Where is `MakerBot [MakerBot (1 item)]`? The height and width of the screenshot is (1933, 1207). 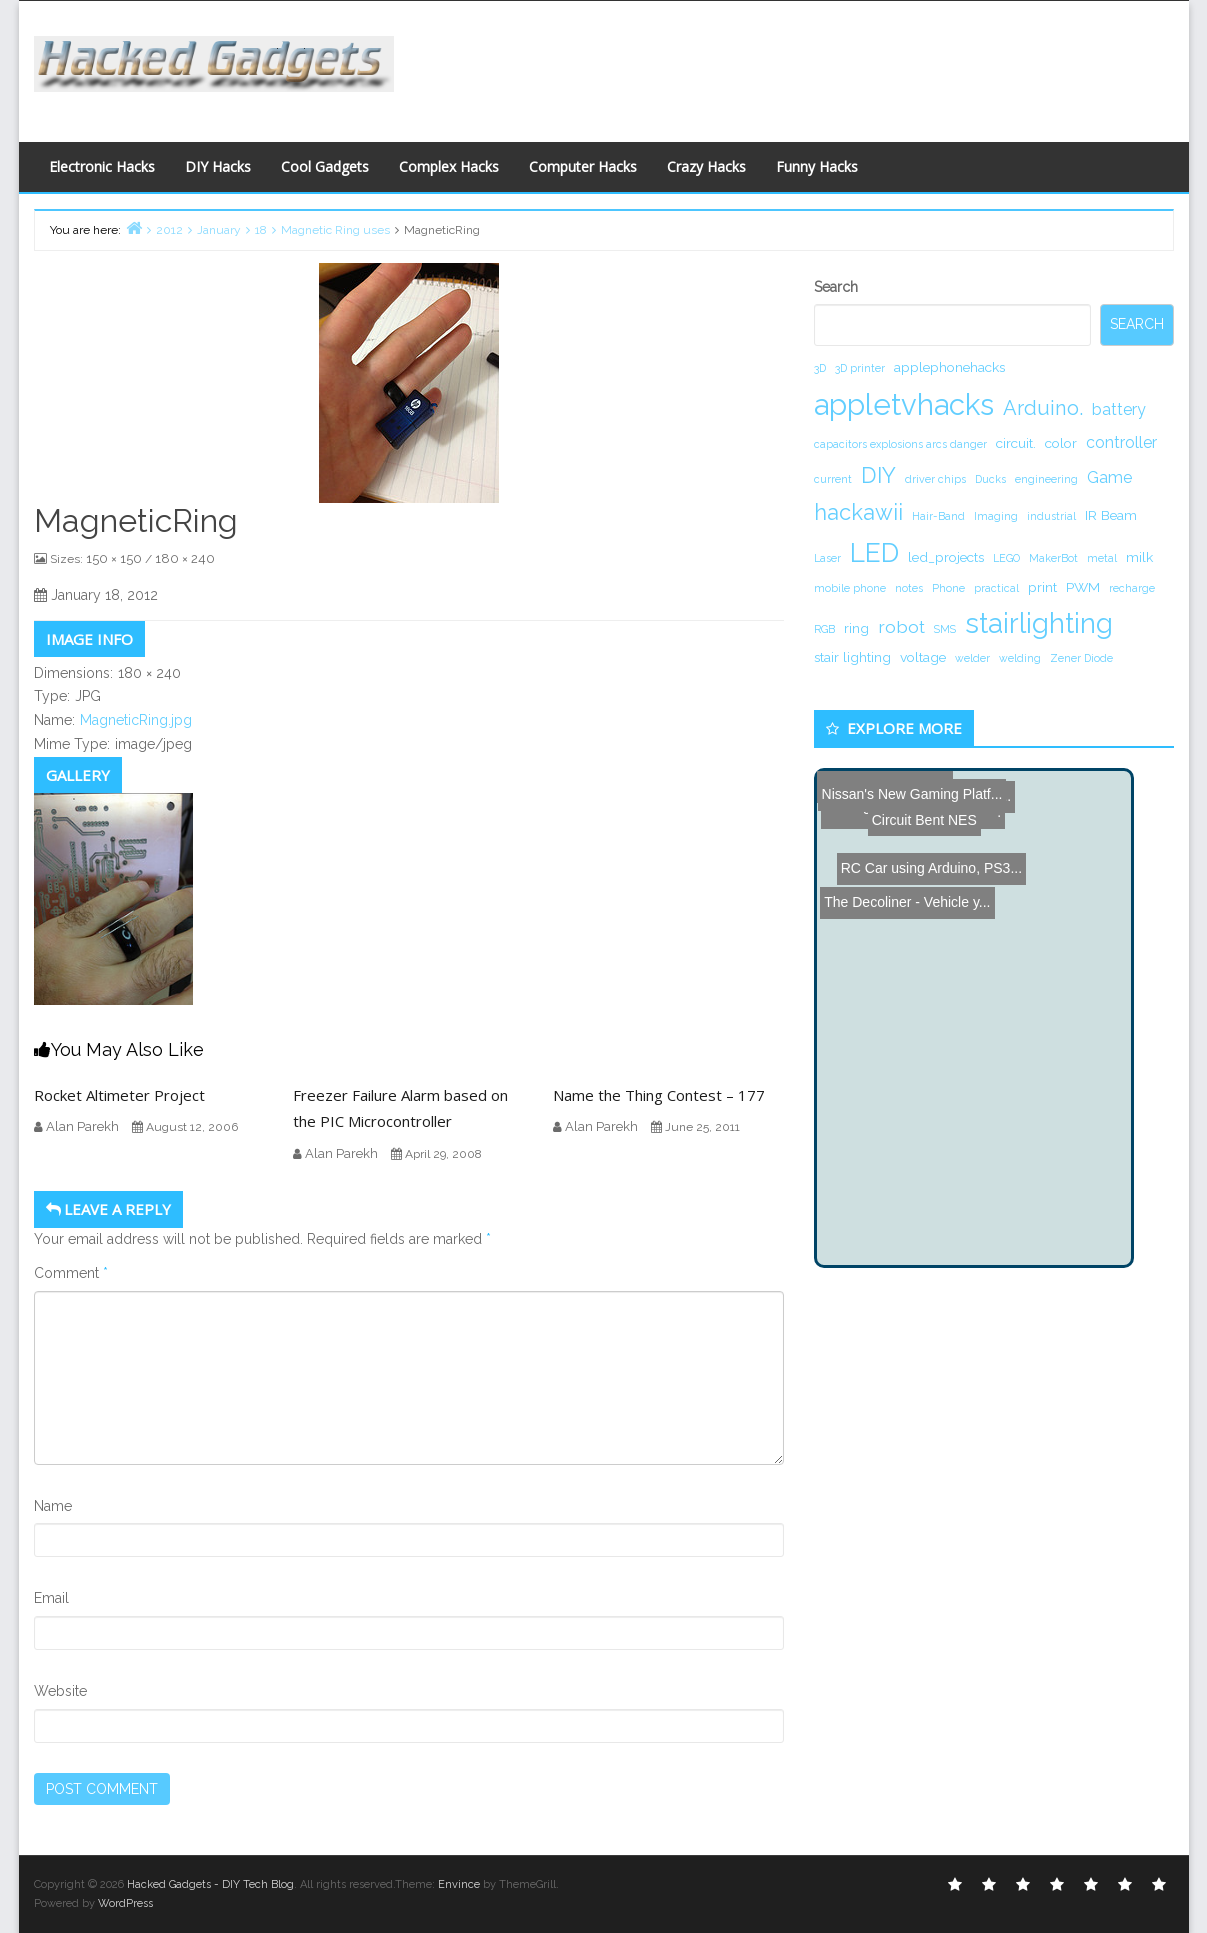 MakerBot [MakerBot (1 item)] is located at coordinates (1053, 558).